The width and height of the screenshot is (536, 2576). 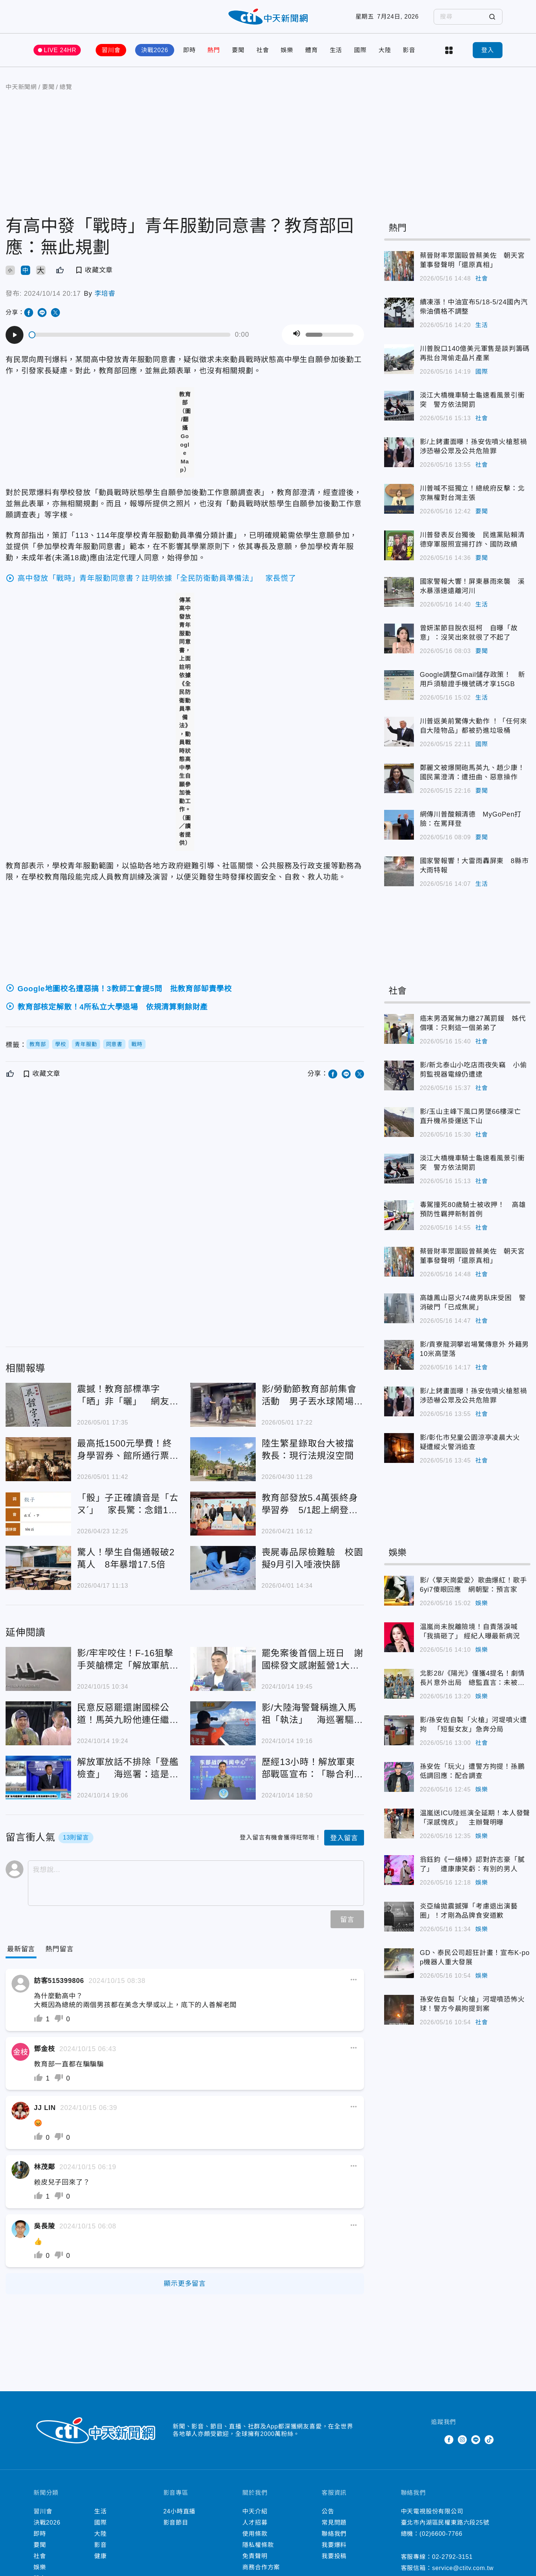 What do you see at coordinates (472, 1679) in the screenshot?
I see `北影28/《陽光》僅獲4提名！劇情長片意外出局 總監直言：未被討論` at bounding box center [472, 1679].